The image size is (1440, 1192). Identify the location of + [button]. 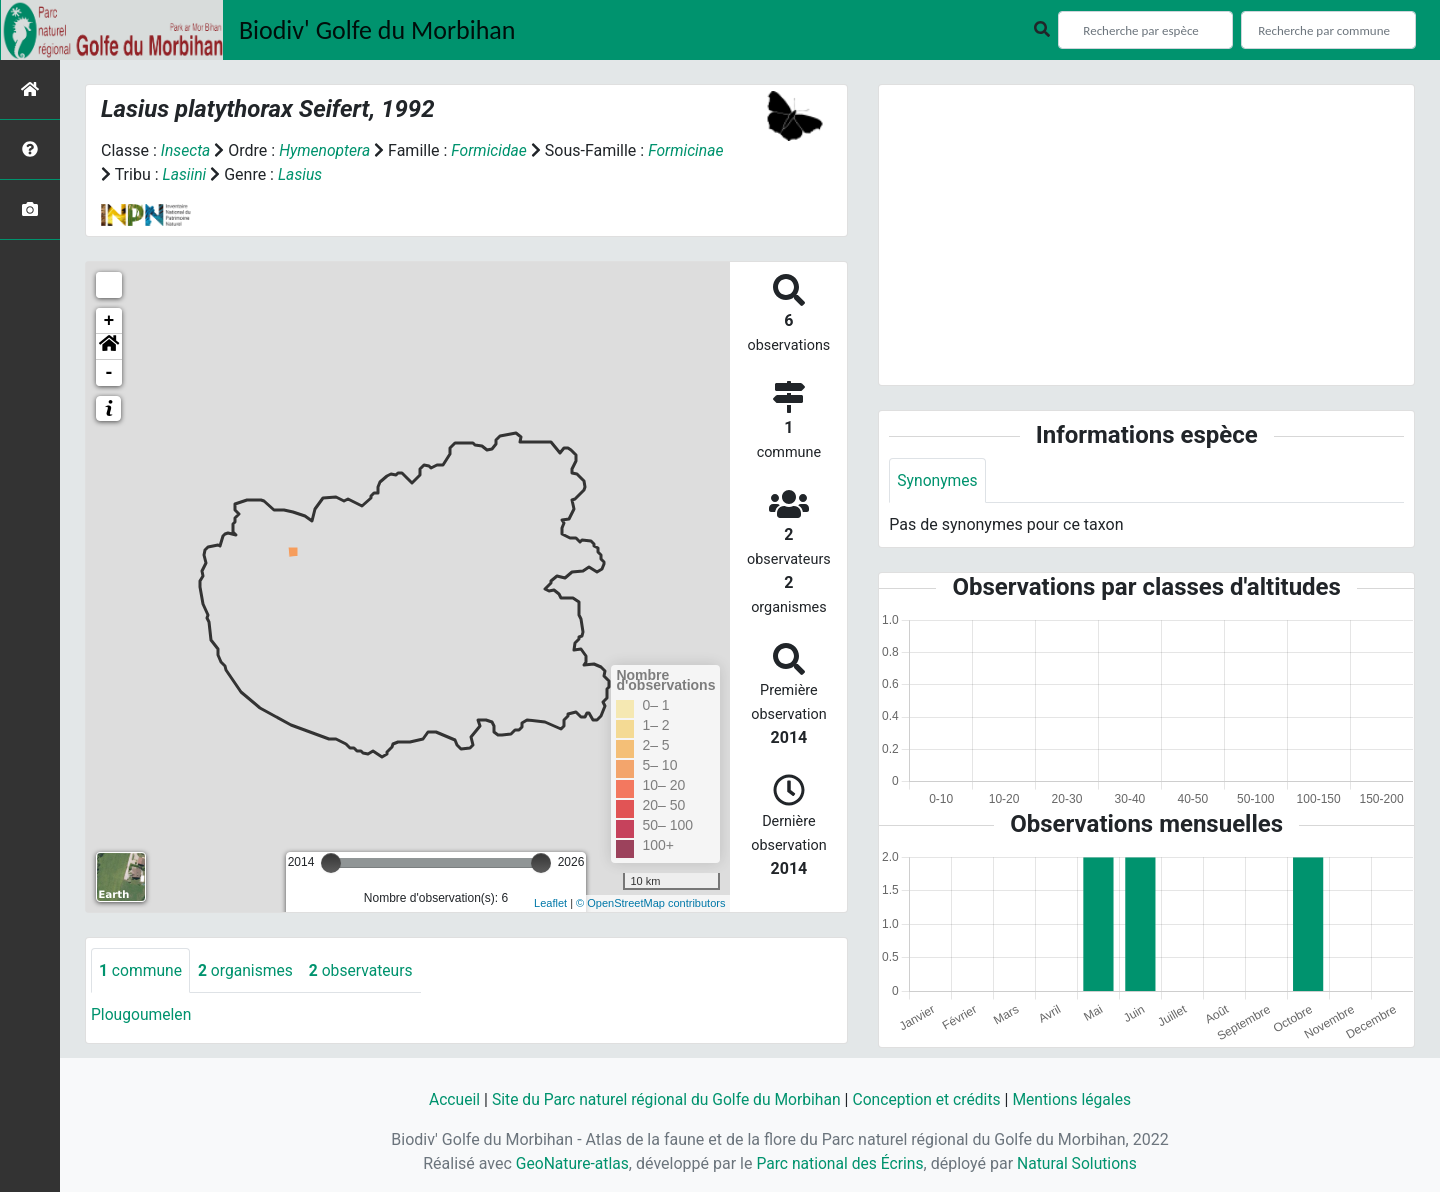
(109, 321).